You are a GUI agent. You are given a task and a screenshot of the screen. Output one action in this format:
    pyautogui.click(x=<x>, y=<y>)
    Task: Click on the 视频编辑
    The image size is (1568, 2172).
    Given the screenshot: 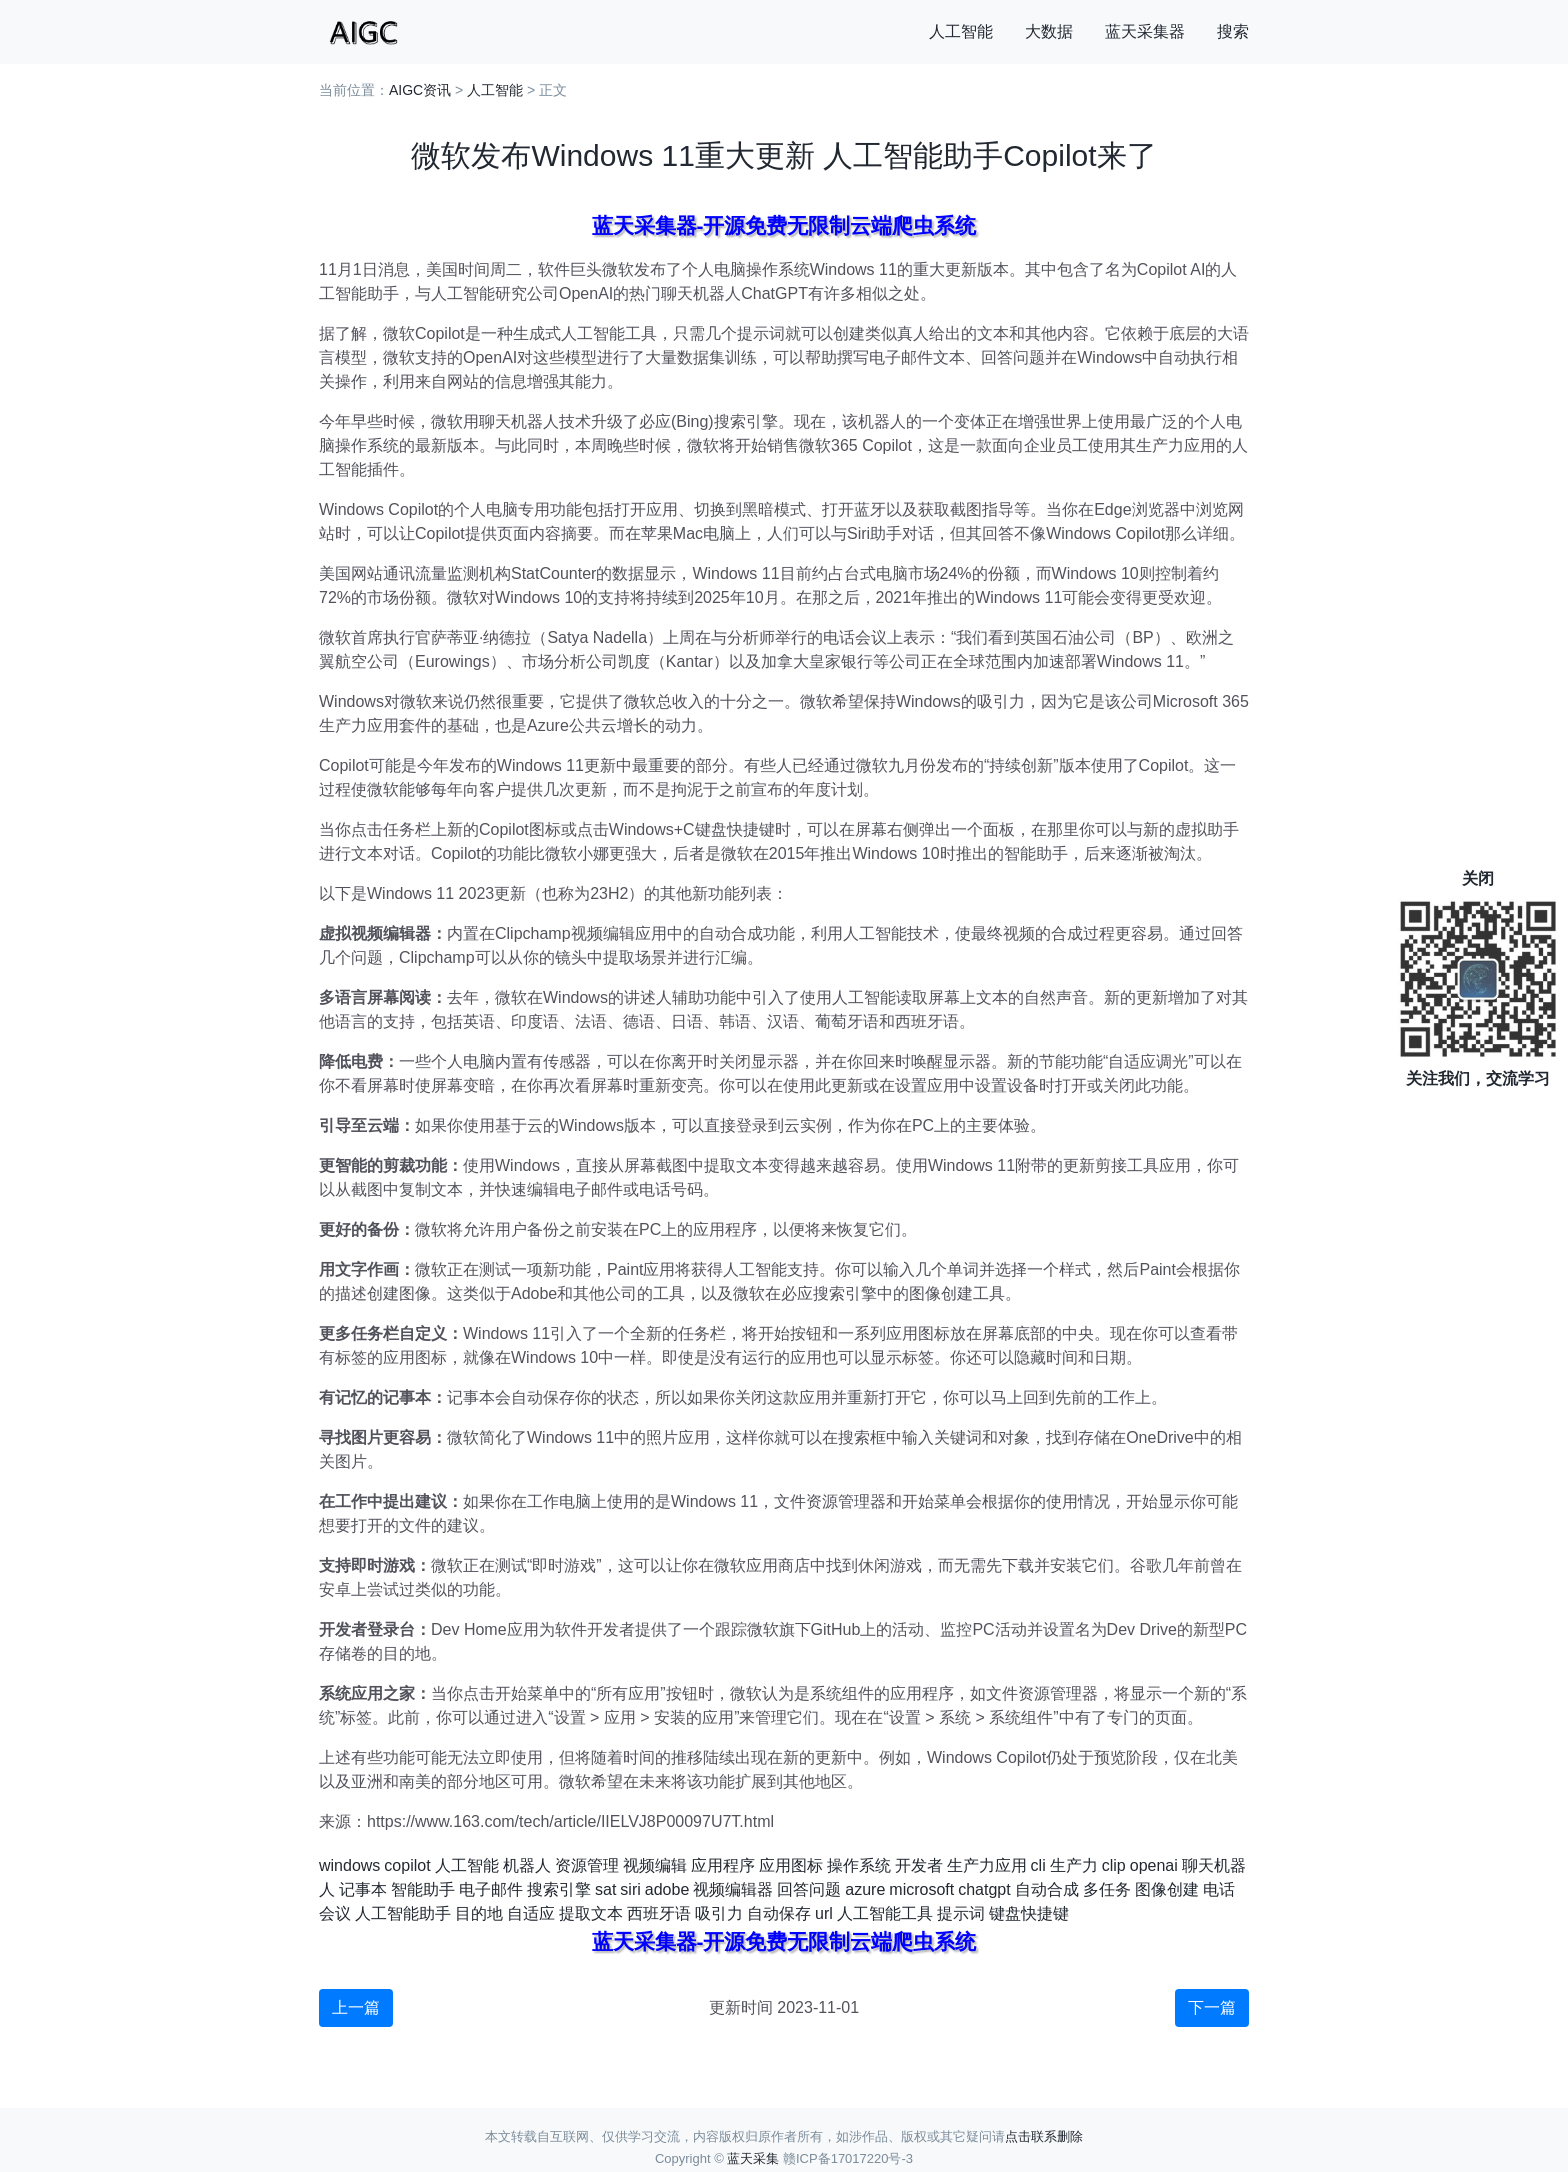 What is the action you would take?
    pyautogui.click(x=655, y=1865)
    